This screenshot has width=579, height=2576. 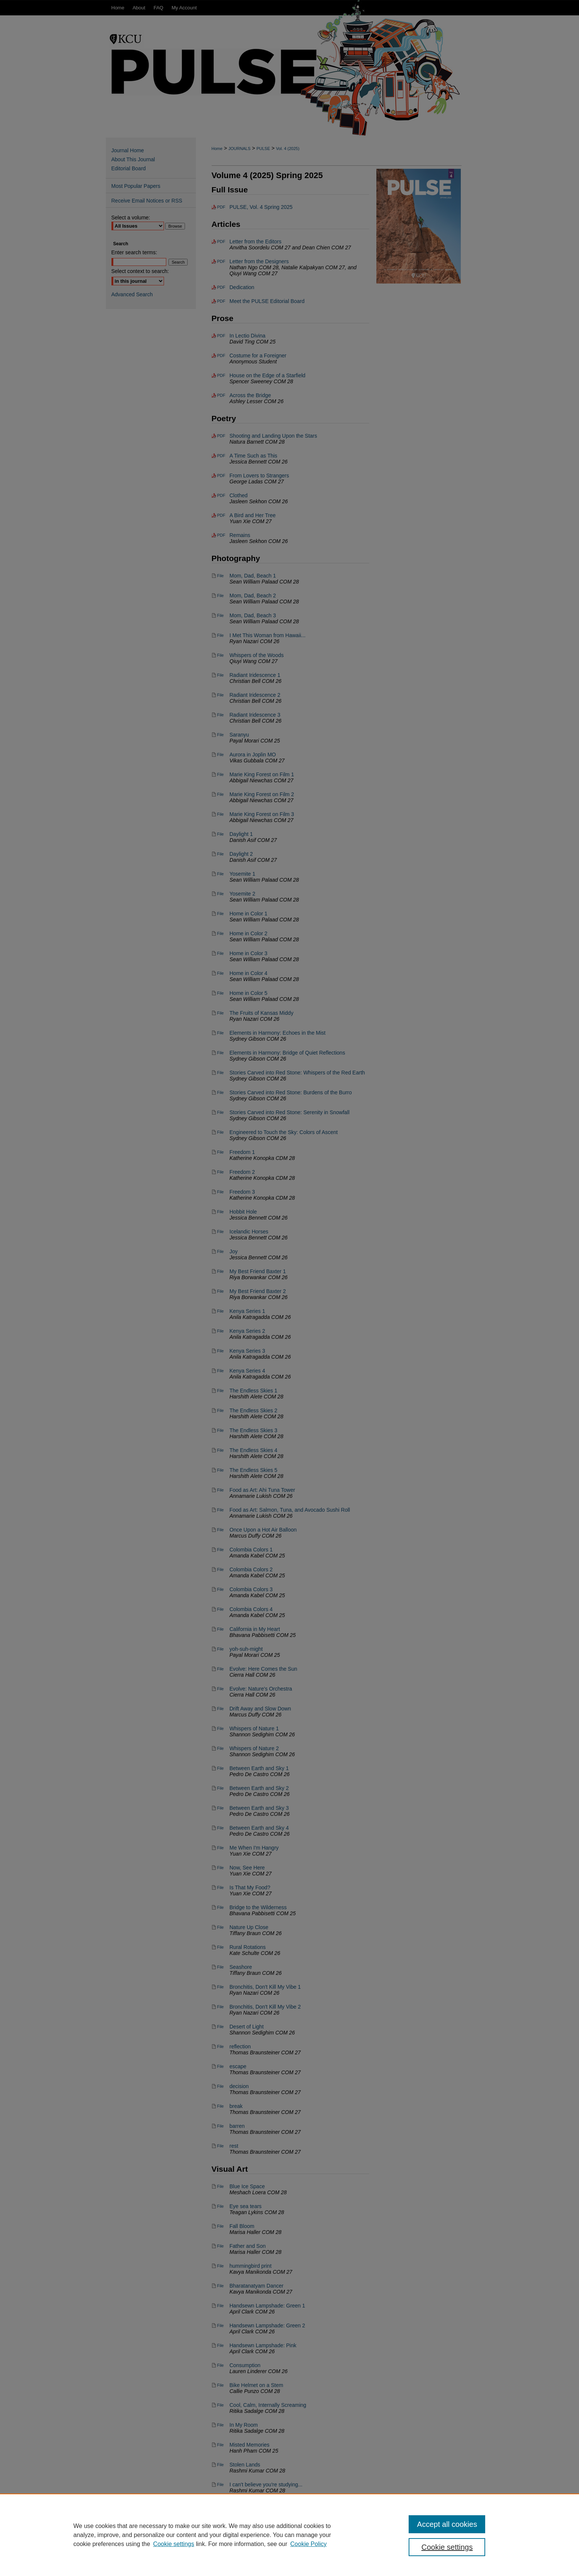 I want to click on The Endless Skies 2, so click(x=254, y=1410).